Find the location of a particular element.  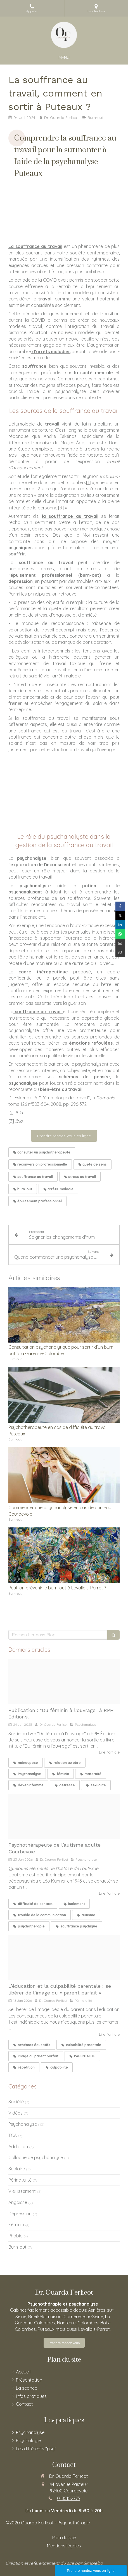

Féminin is located at coordinates (16, 2224).